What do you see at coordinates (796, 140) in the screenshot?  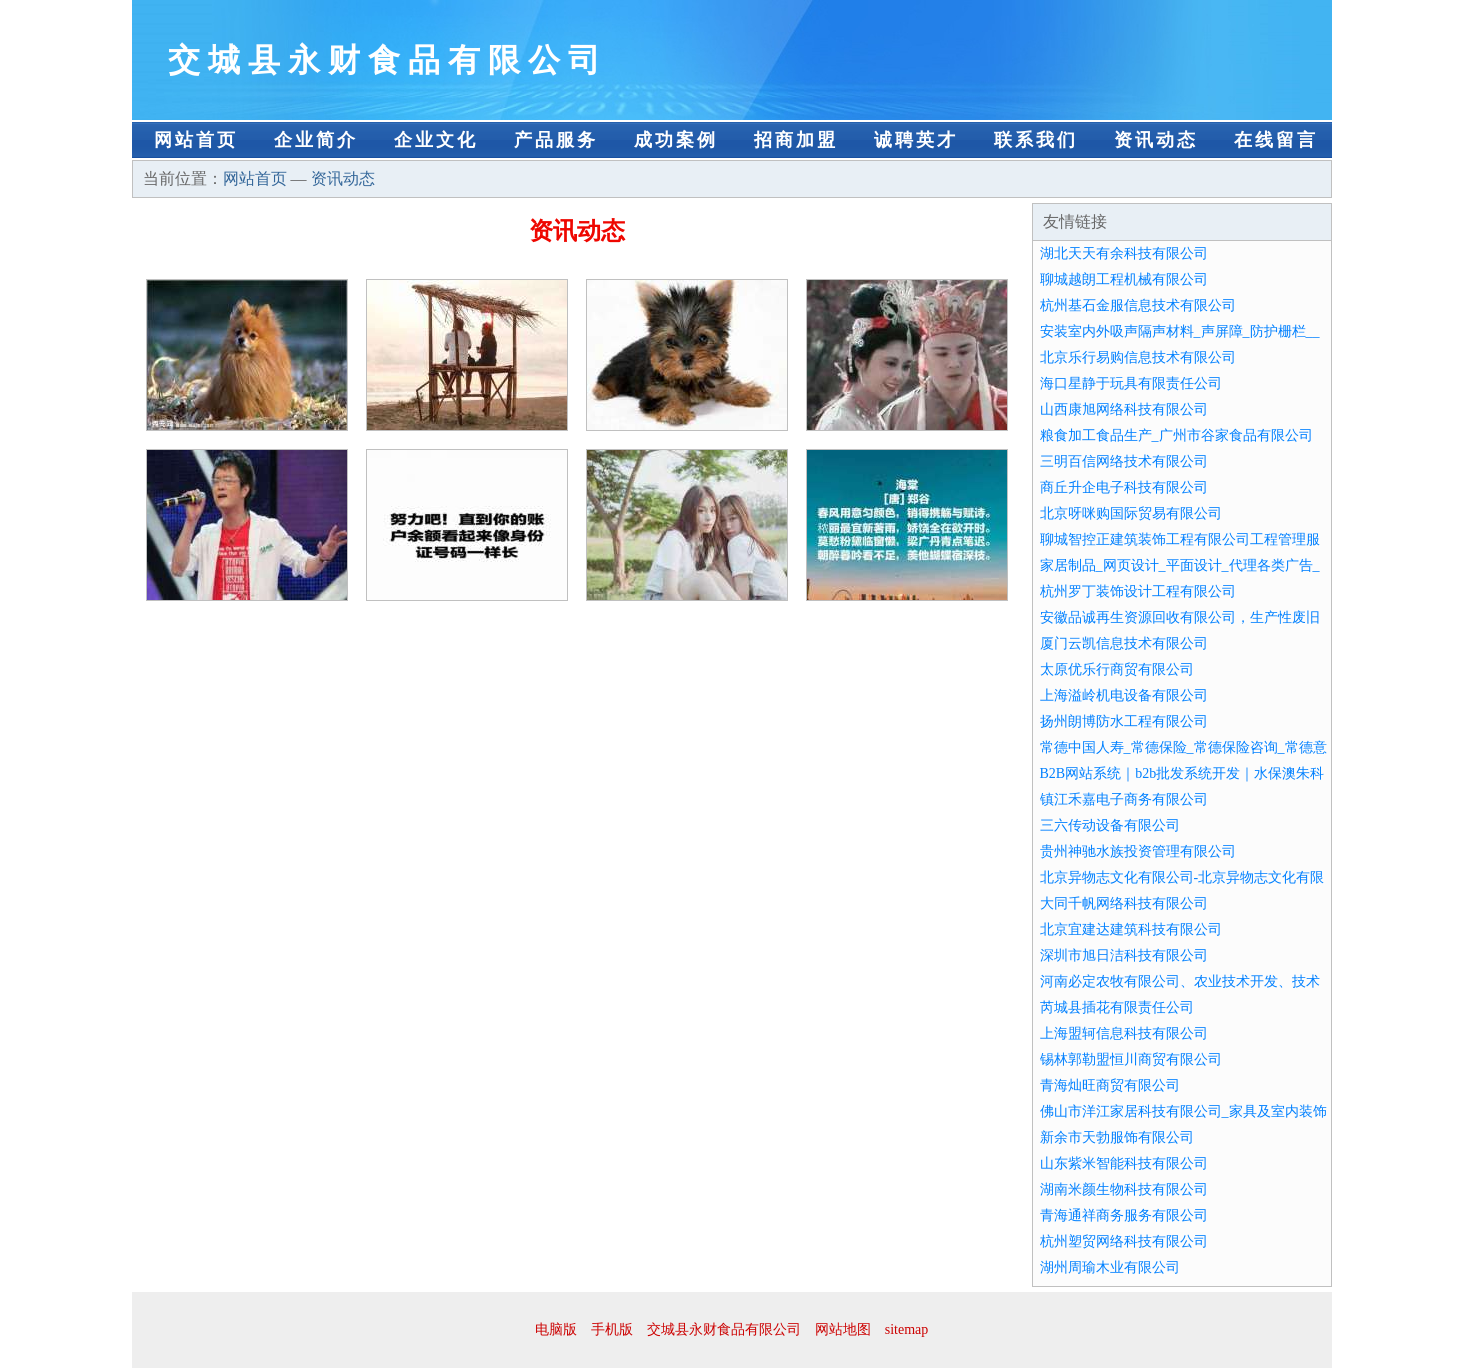 I see `招商加盟` at bounding box center [796, 140].